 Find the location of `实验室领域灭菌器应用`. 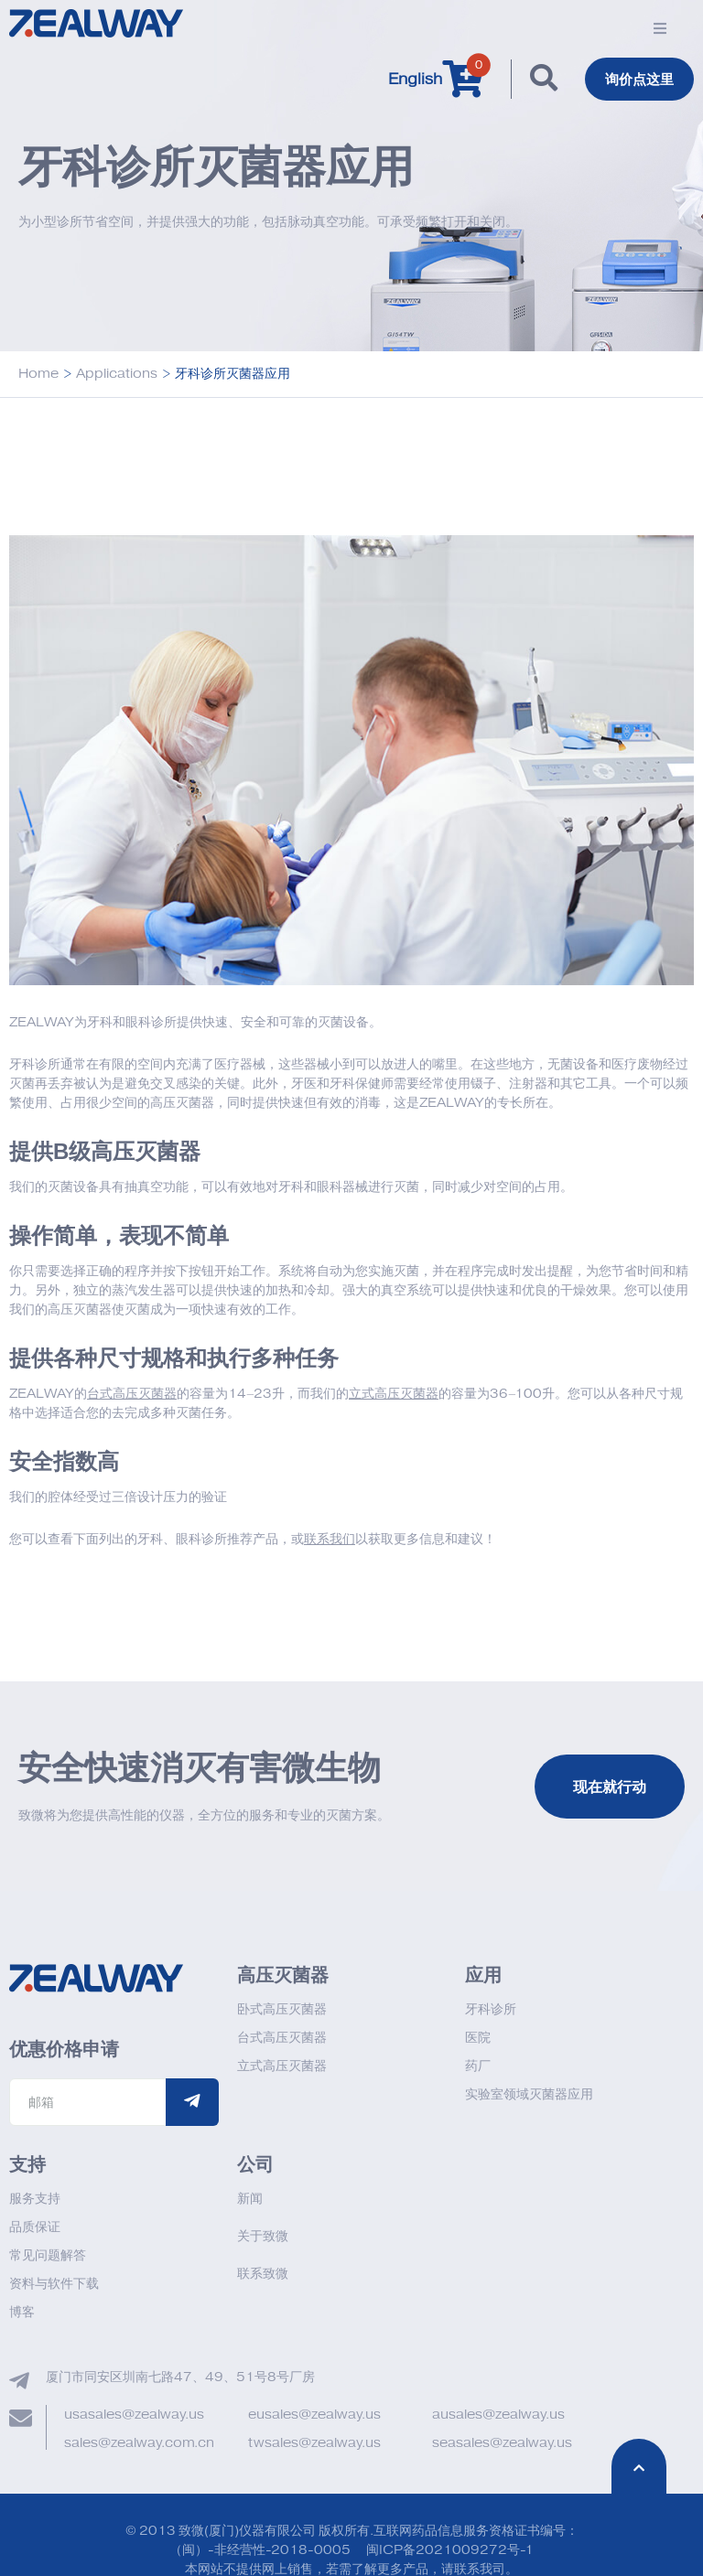

实验室领域灭菌器应用 is located at coordinates (529, 2095).